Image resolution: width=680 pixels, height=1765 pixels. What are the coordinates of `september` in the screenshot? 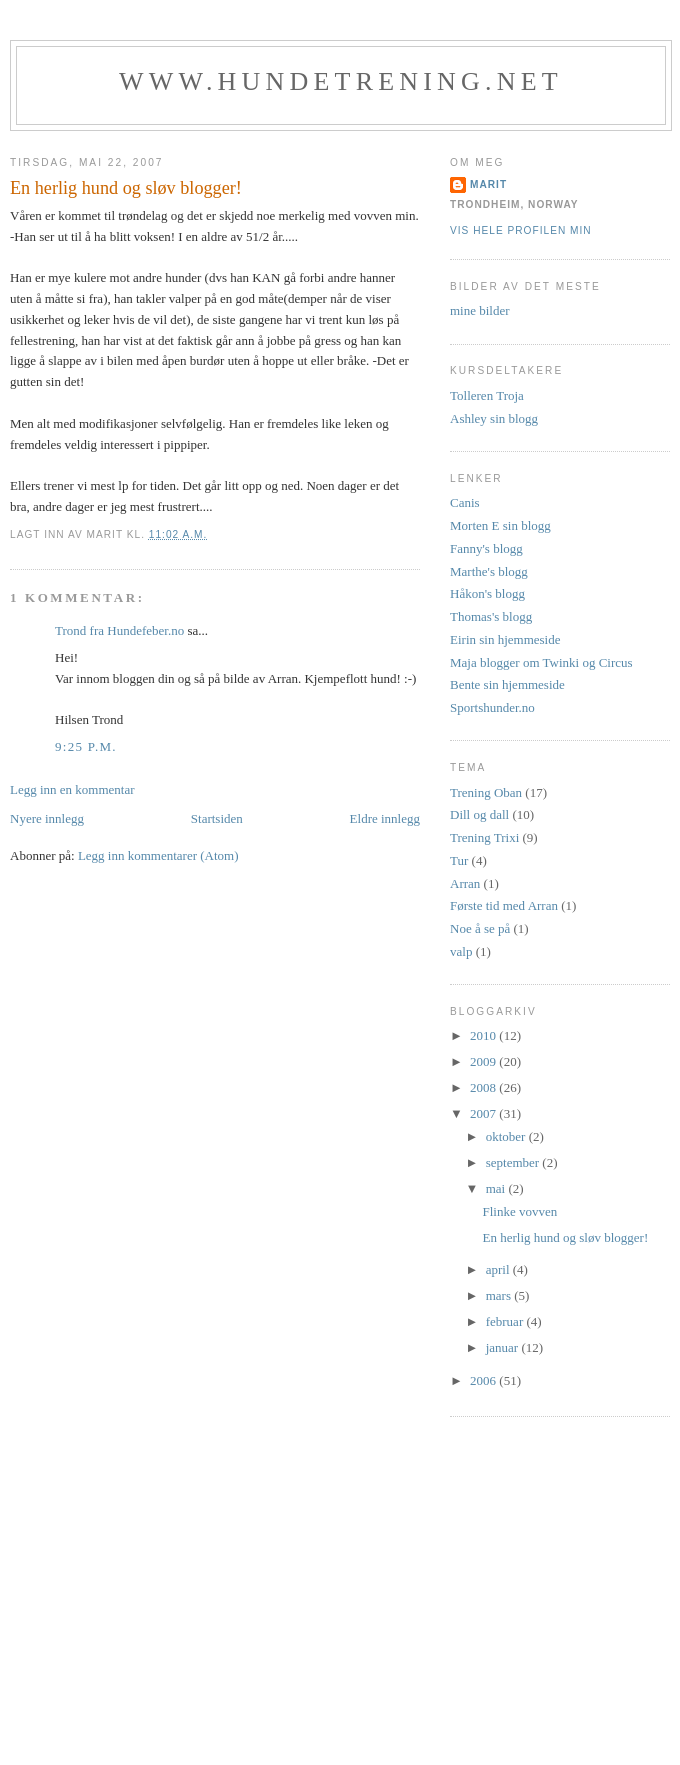 It's located at (514, 1162).